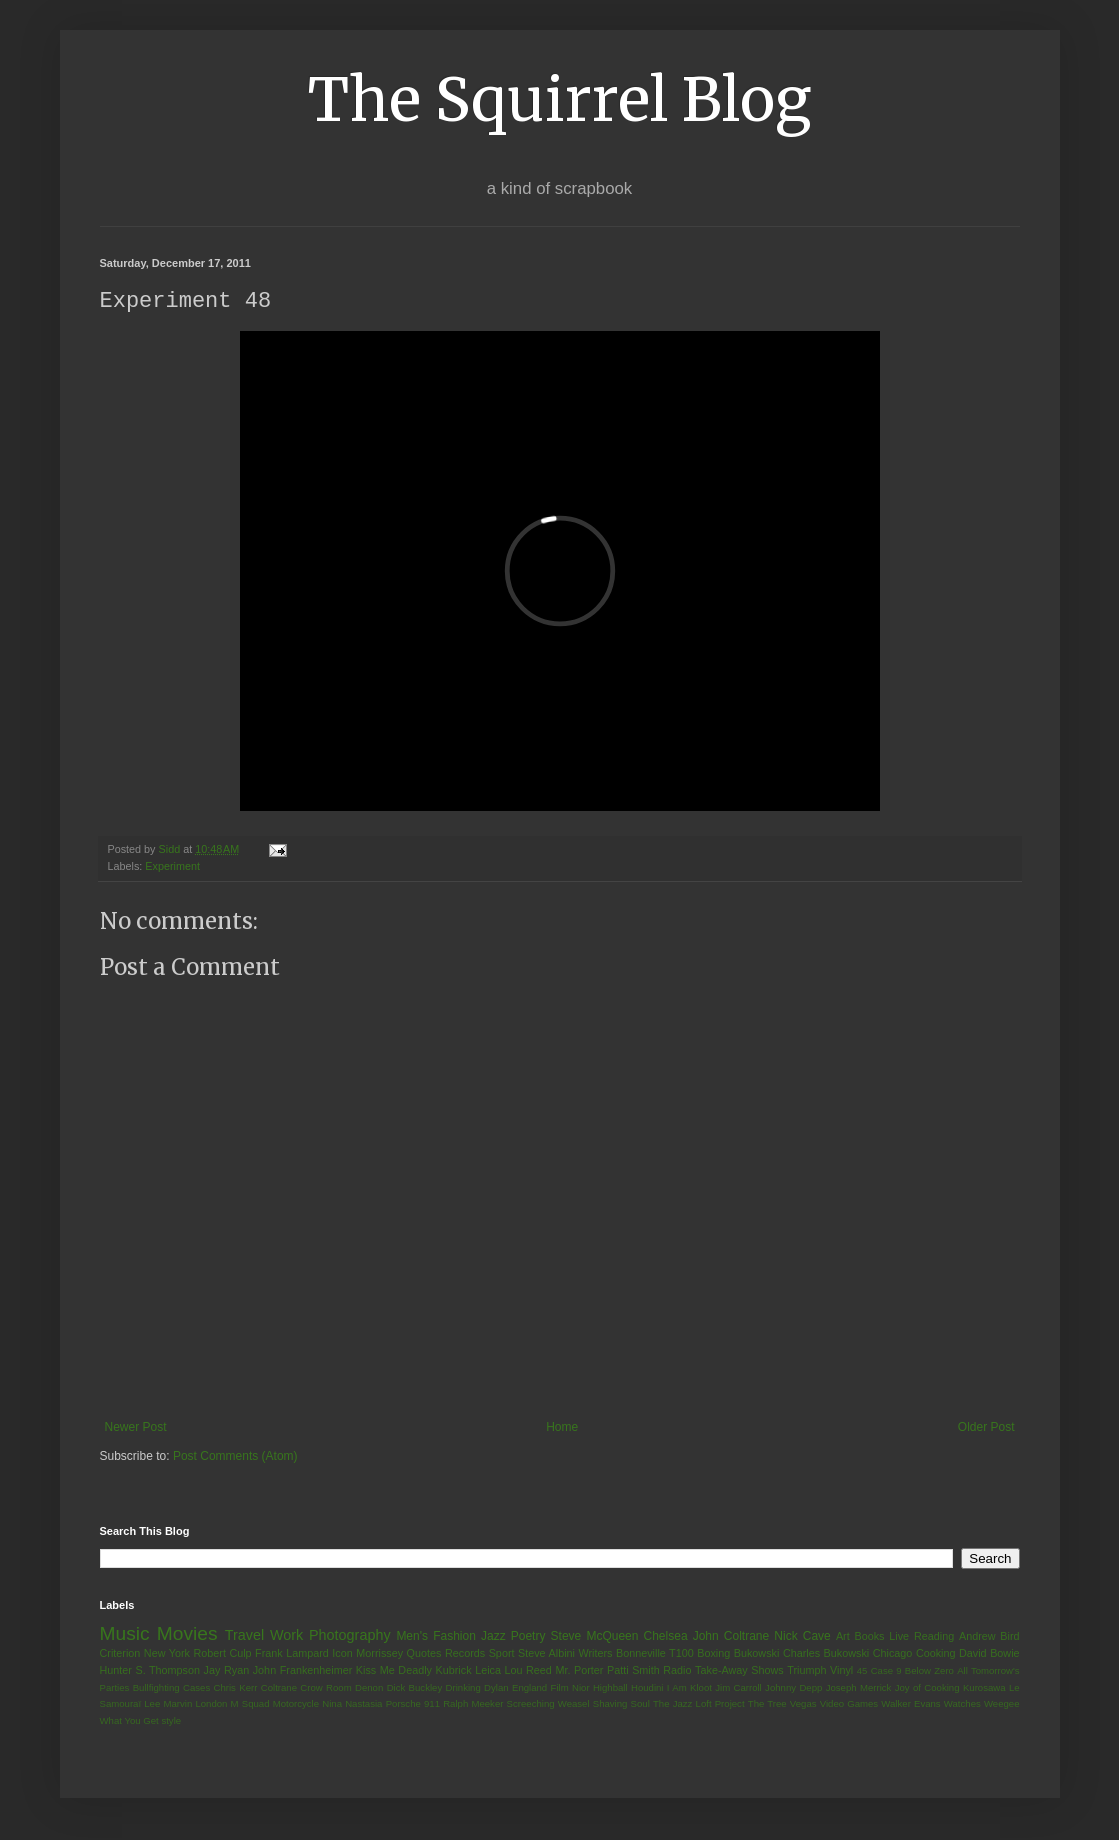  Describe the element at coordinates (413, 1704) in the screenshot. I see `Porsche 911` at that location.